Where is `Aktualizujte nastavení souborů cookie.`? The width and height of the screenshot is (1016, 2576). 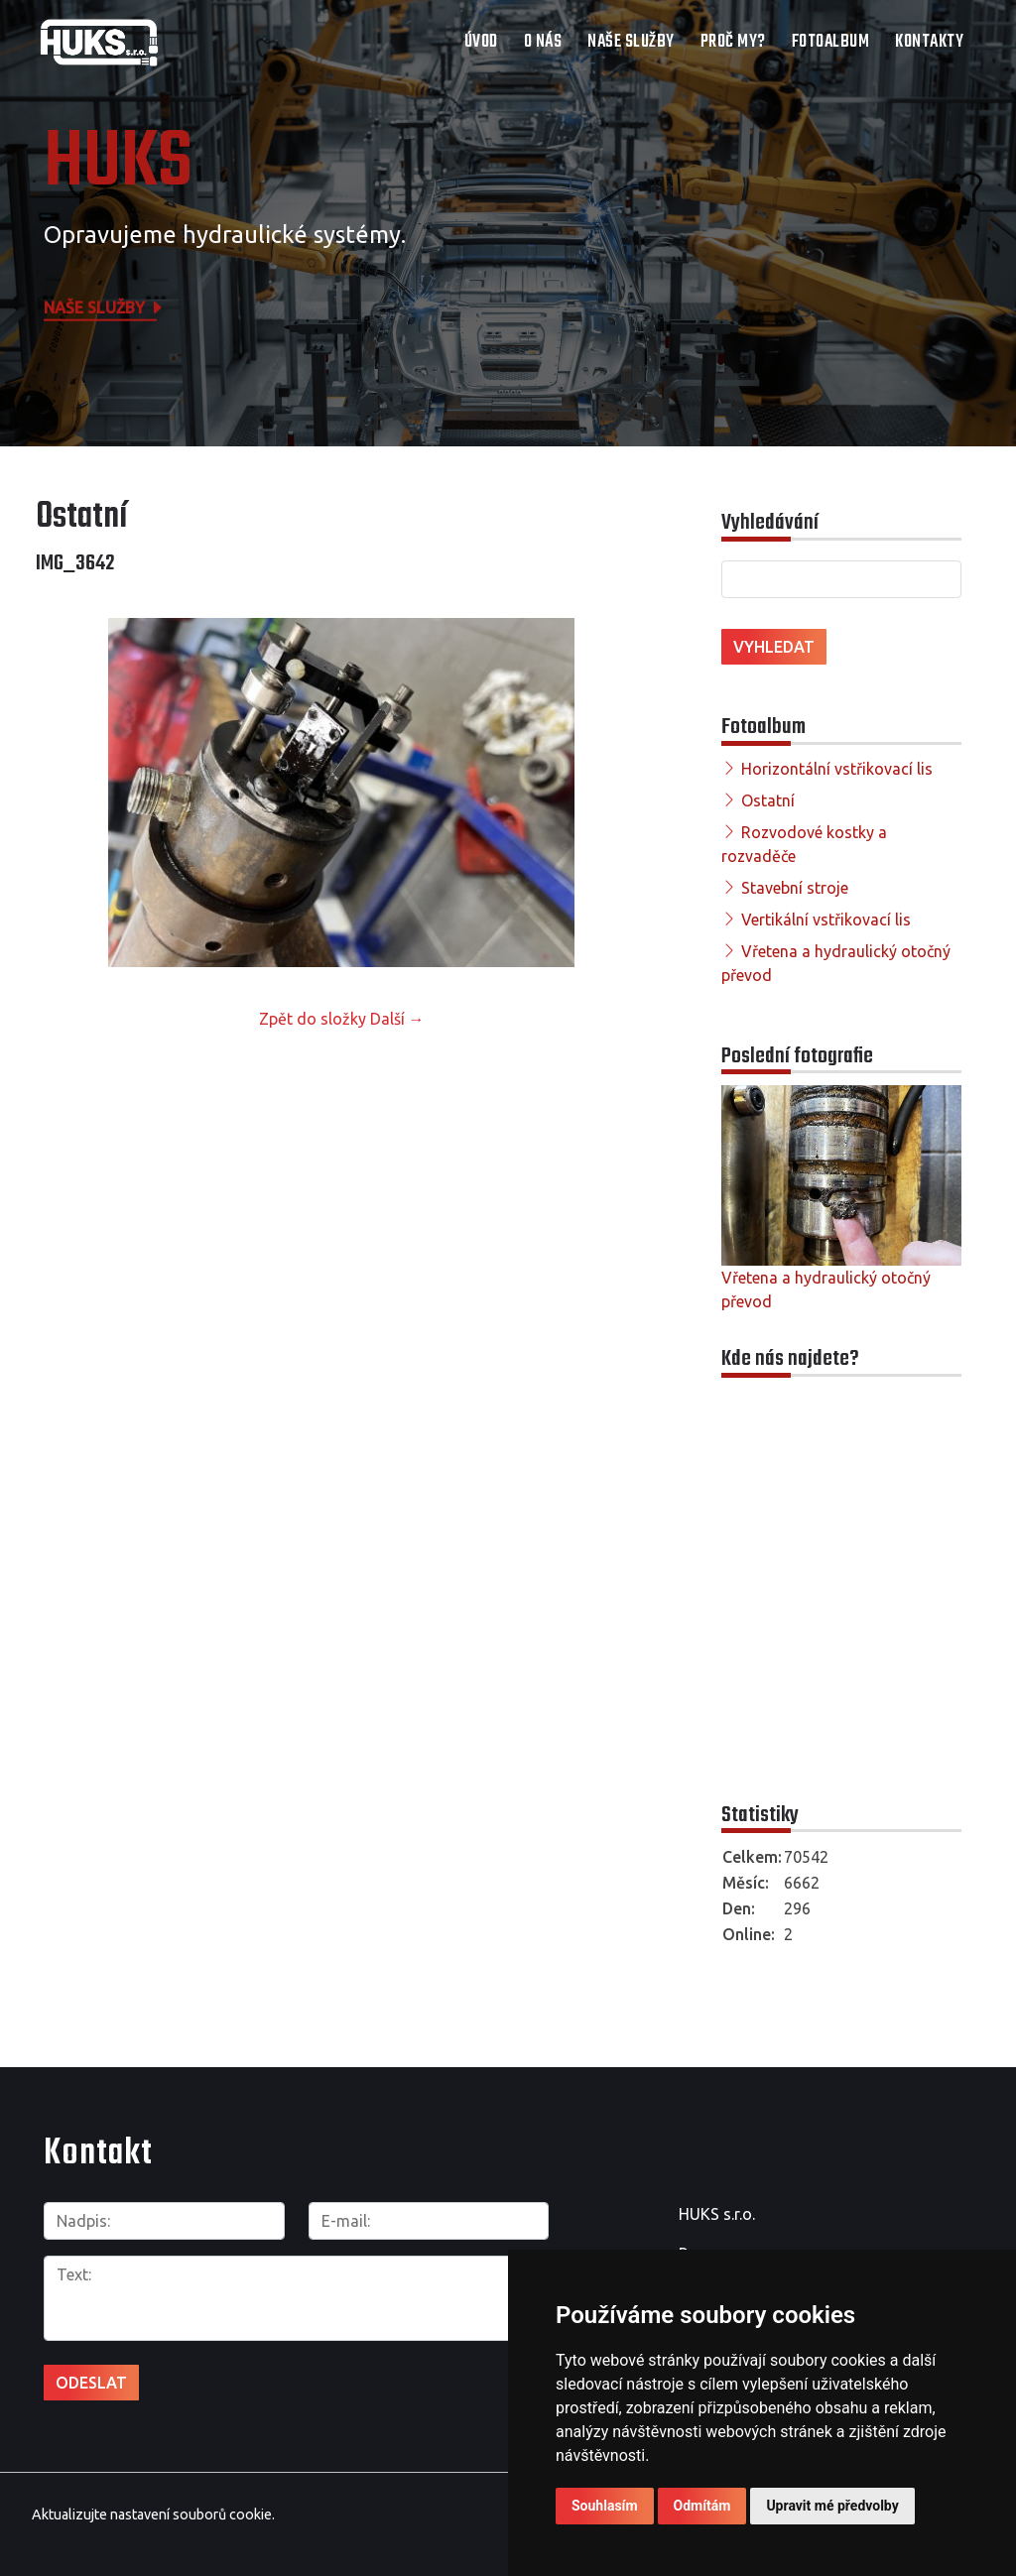 Aktualizujte nastavení souborů cookie. is located at coordinates (153, 2514).